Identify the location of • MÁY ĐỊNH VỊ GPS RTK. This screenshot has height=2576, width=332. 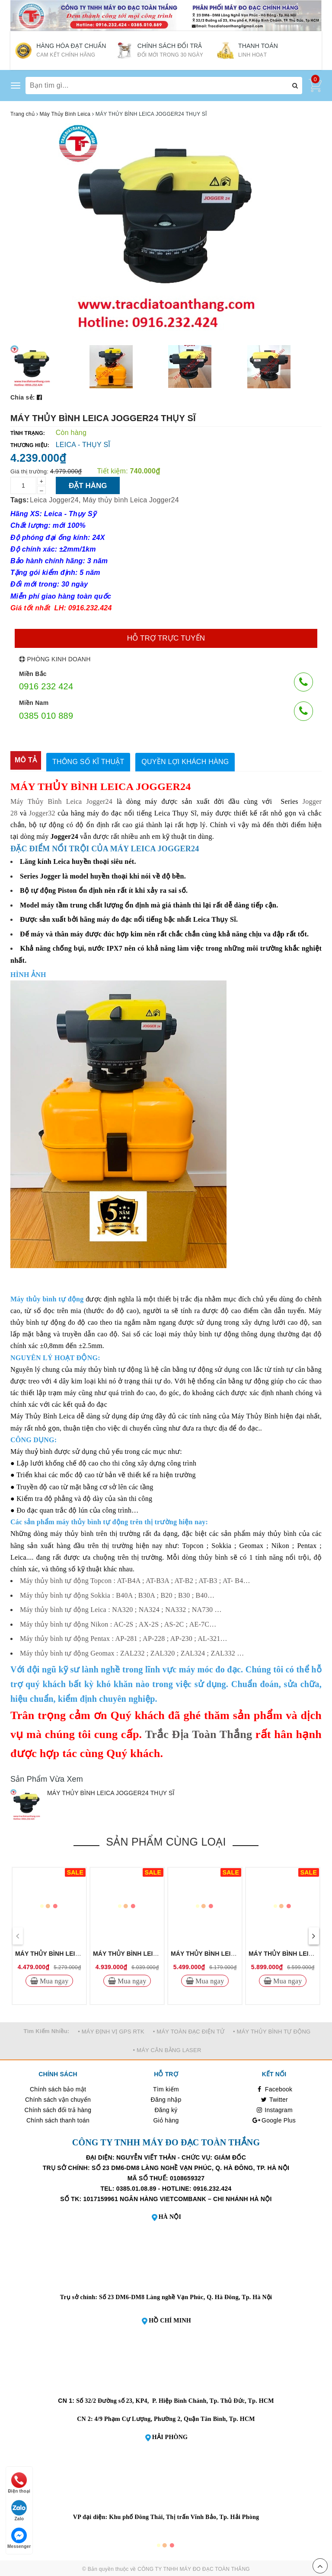
(111, 2030).